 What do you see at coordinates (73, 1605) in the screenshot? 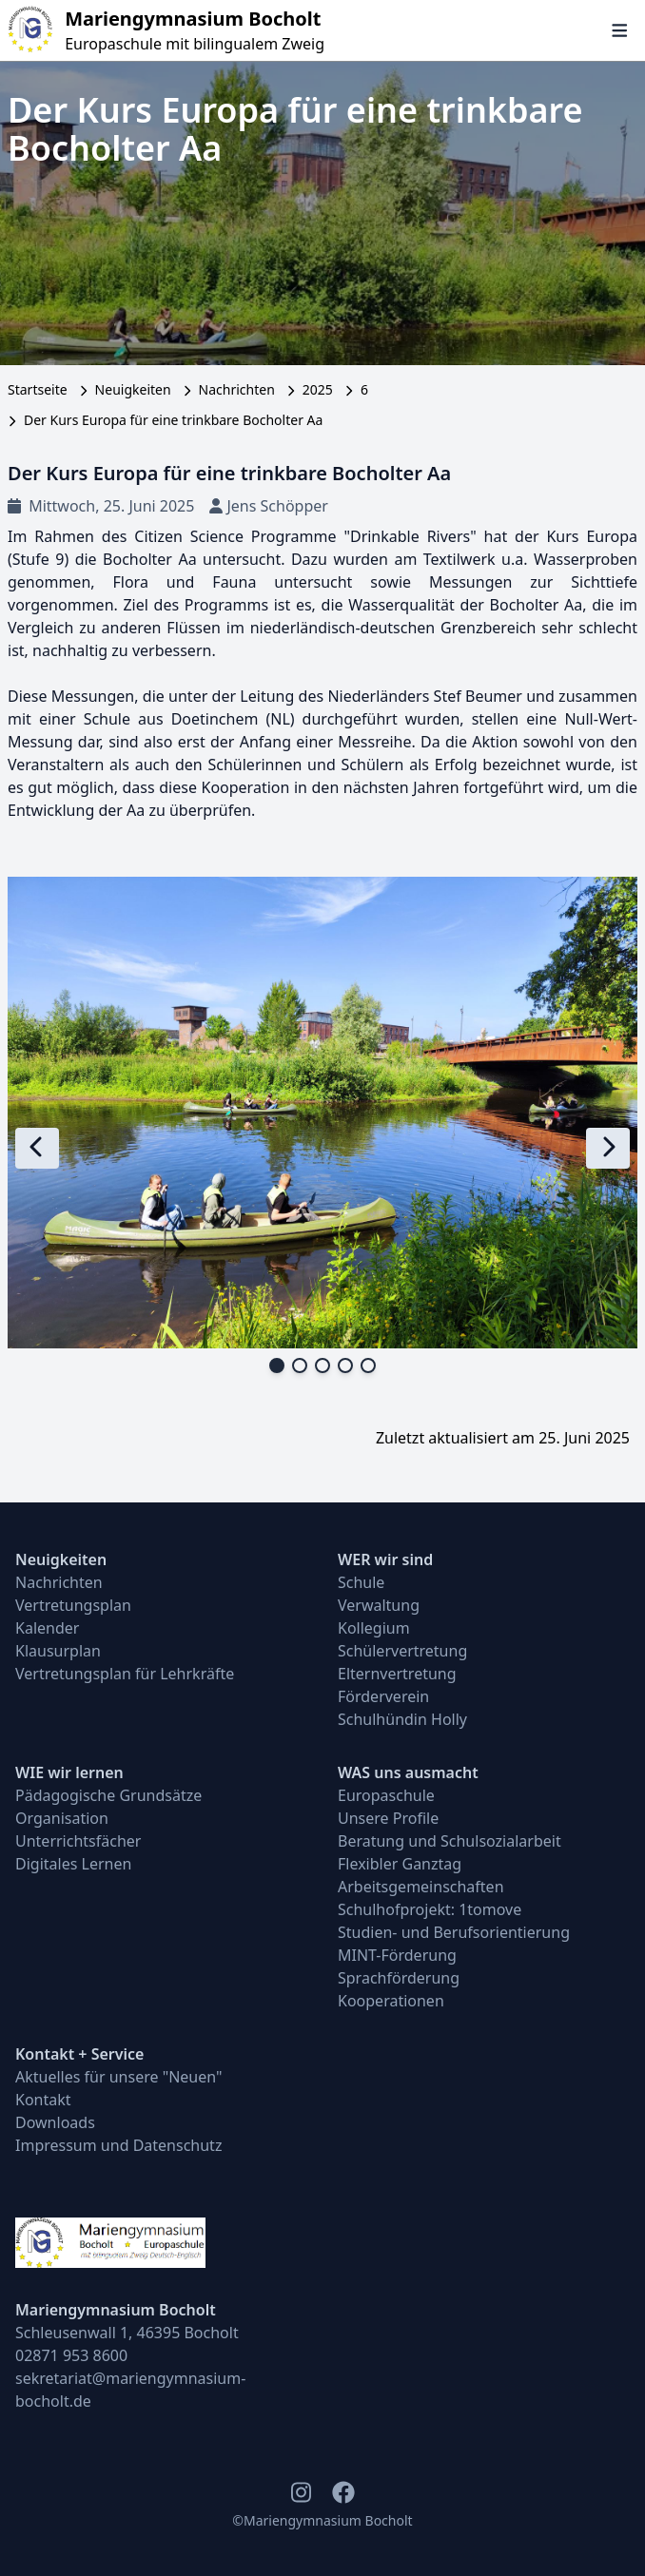
I see `Vertretungsplan` at bounding box center [73, 1605].